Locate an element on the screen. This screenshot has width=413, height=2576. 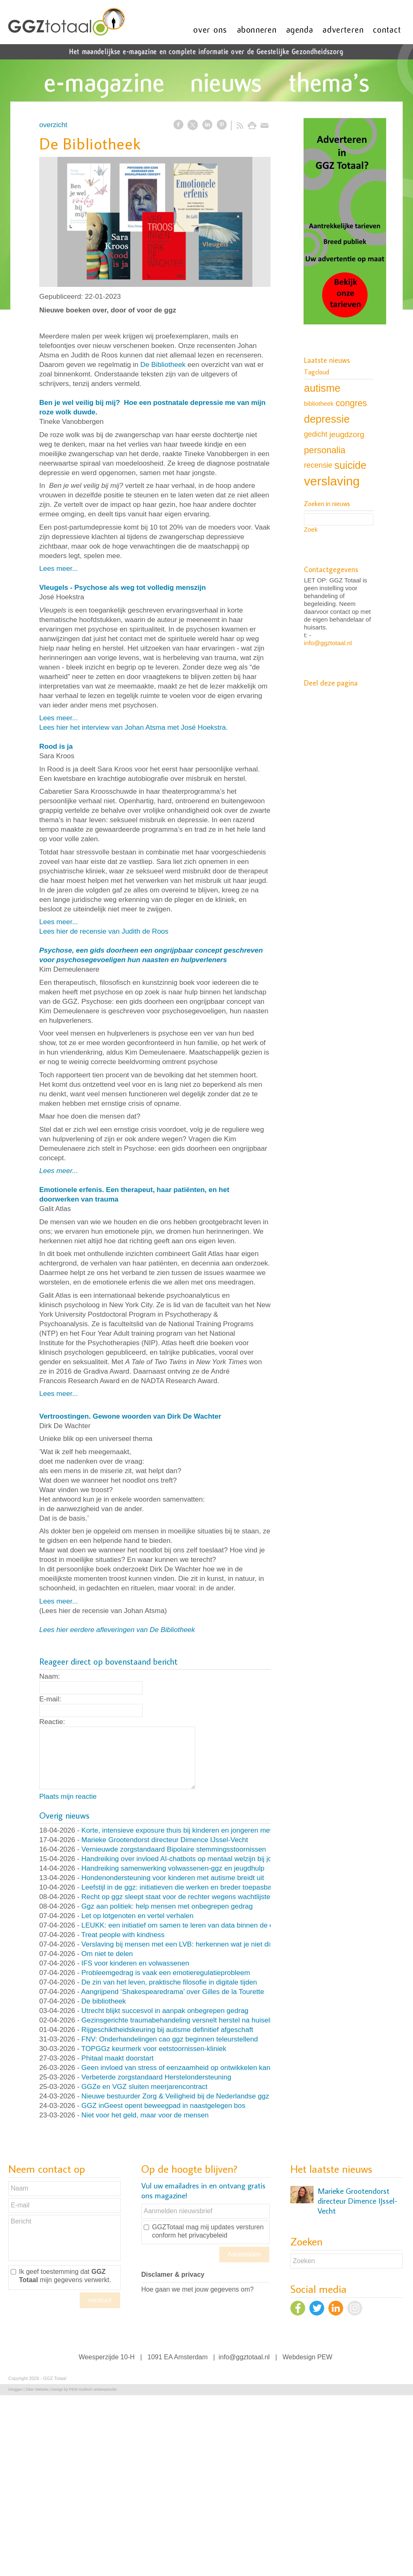
TOPGGz keurmerk voor eetstoornissen-kliniek is located at coordinates (153, 2049).